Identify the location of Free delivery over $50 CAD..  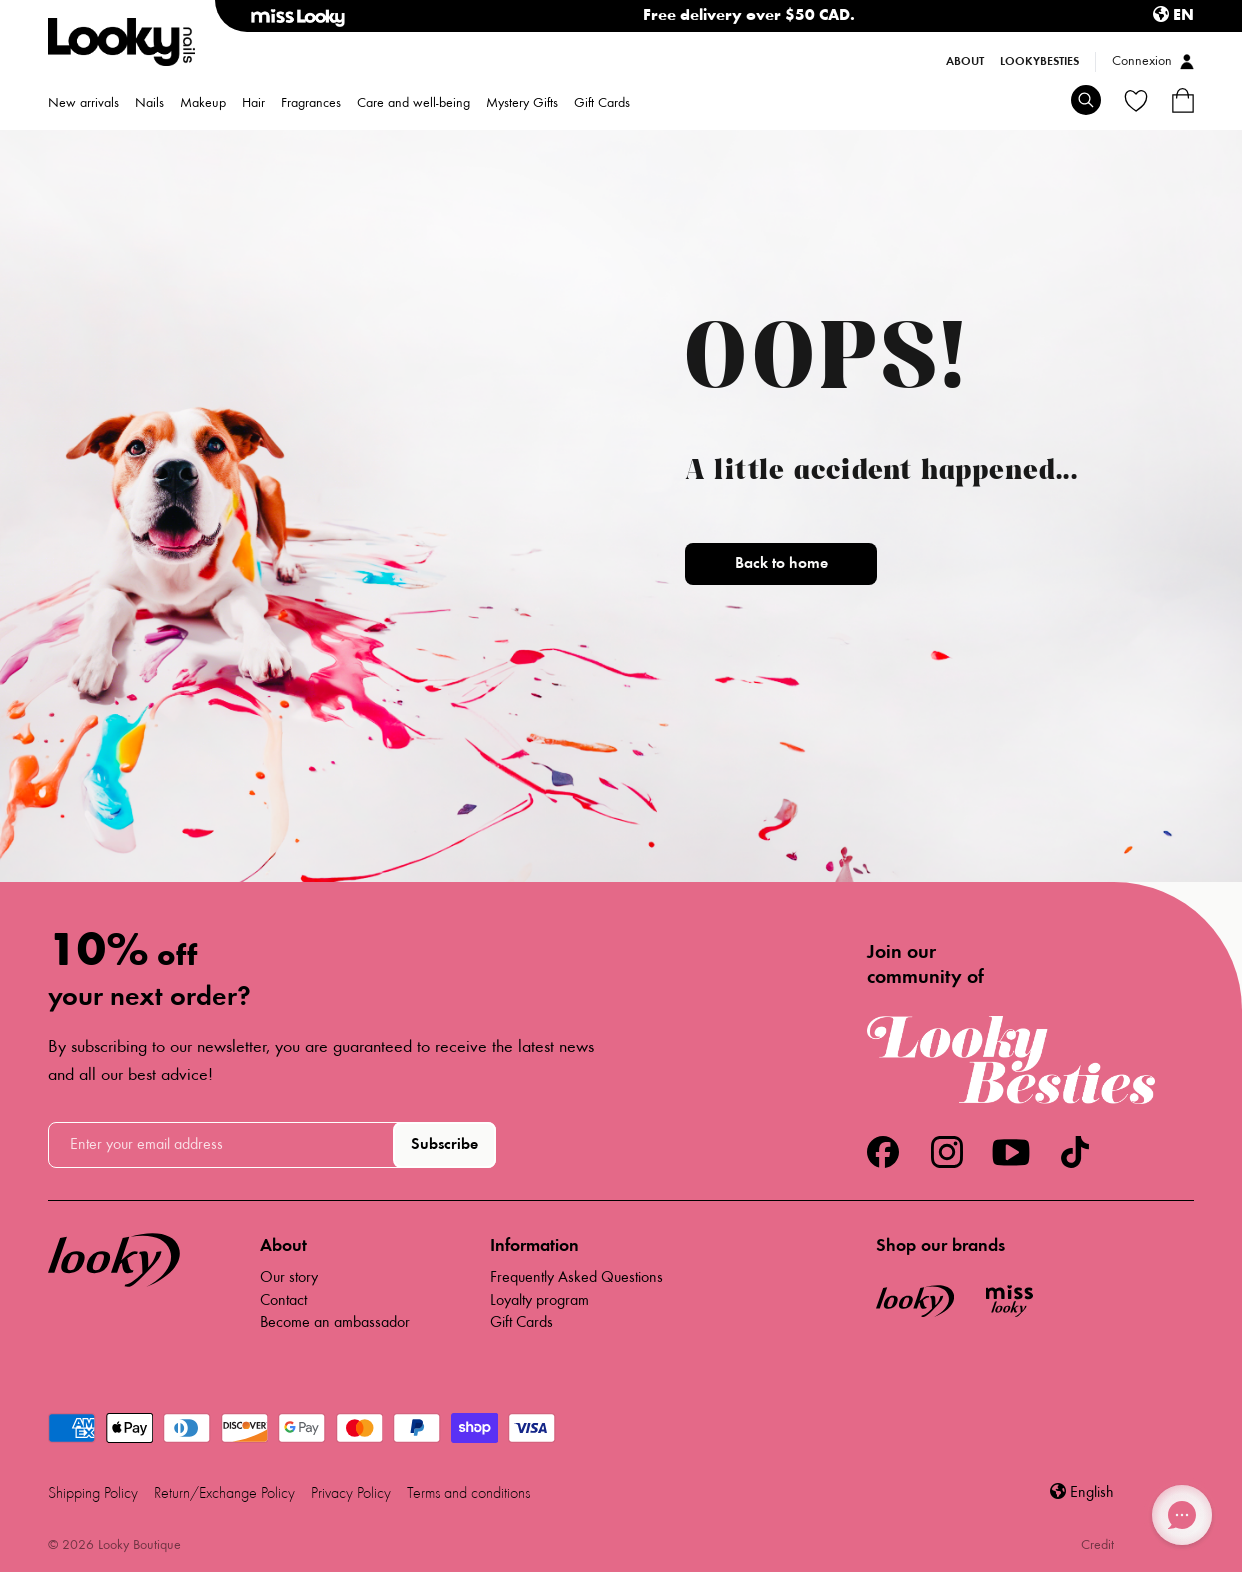
(749, 16).